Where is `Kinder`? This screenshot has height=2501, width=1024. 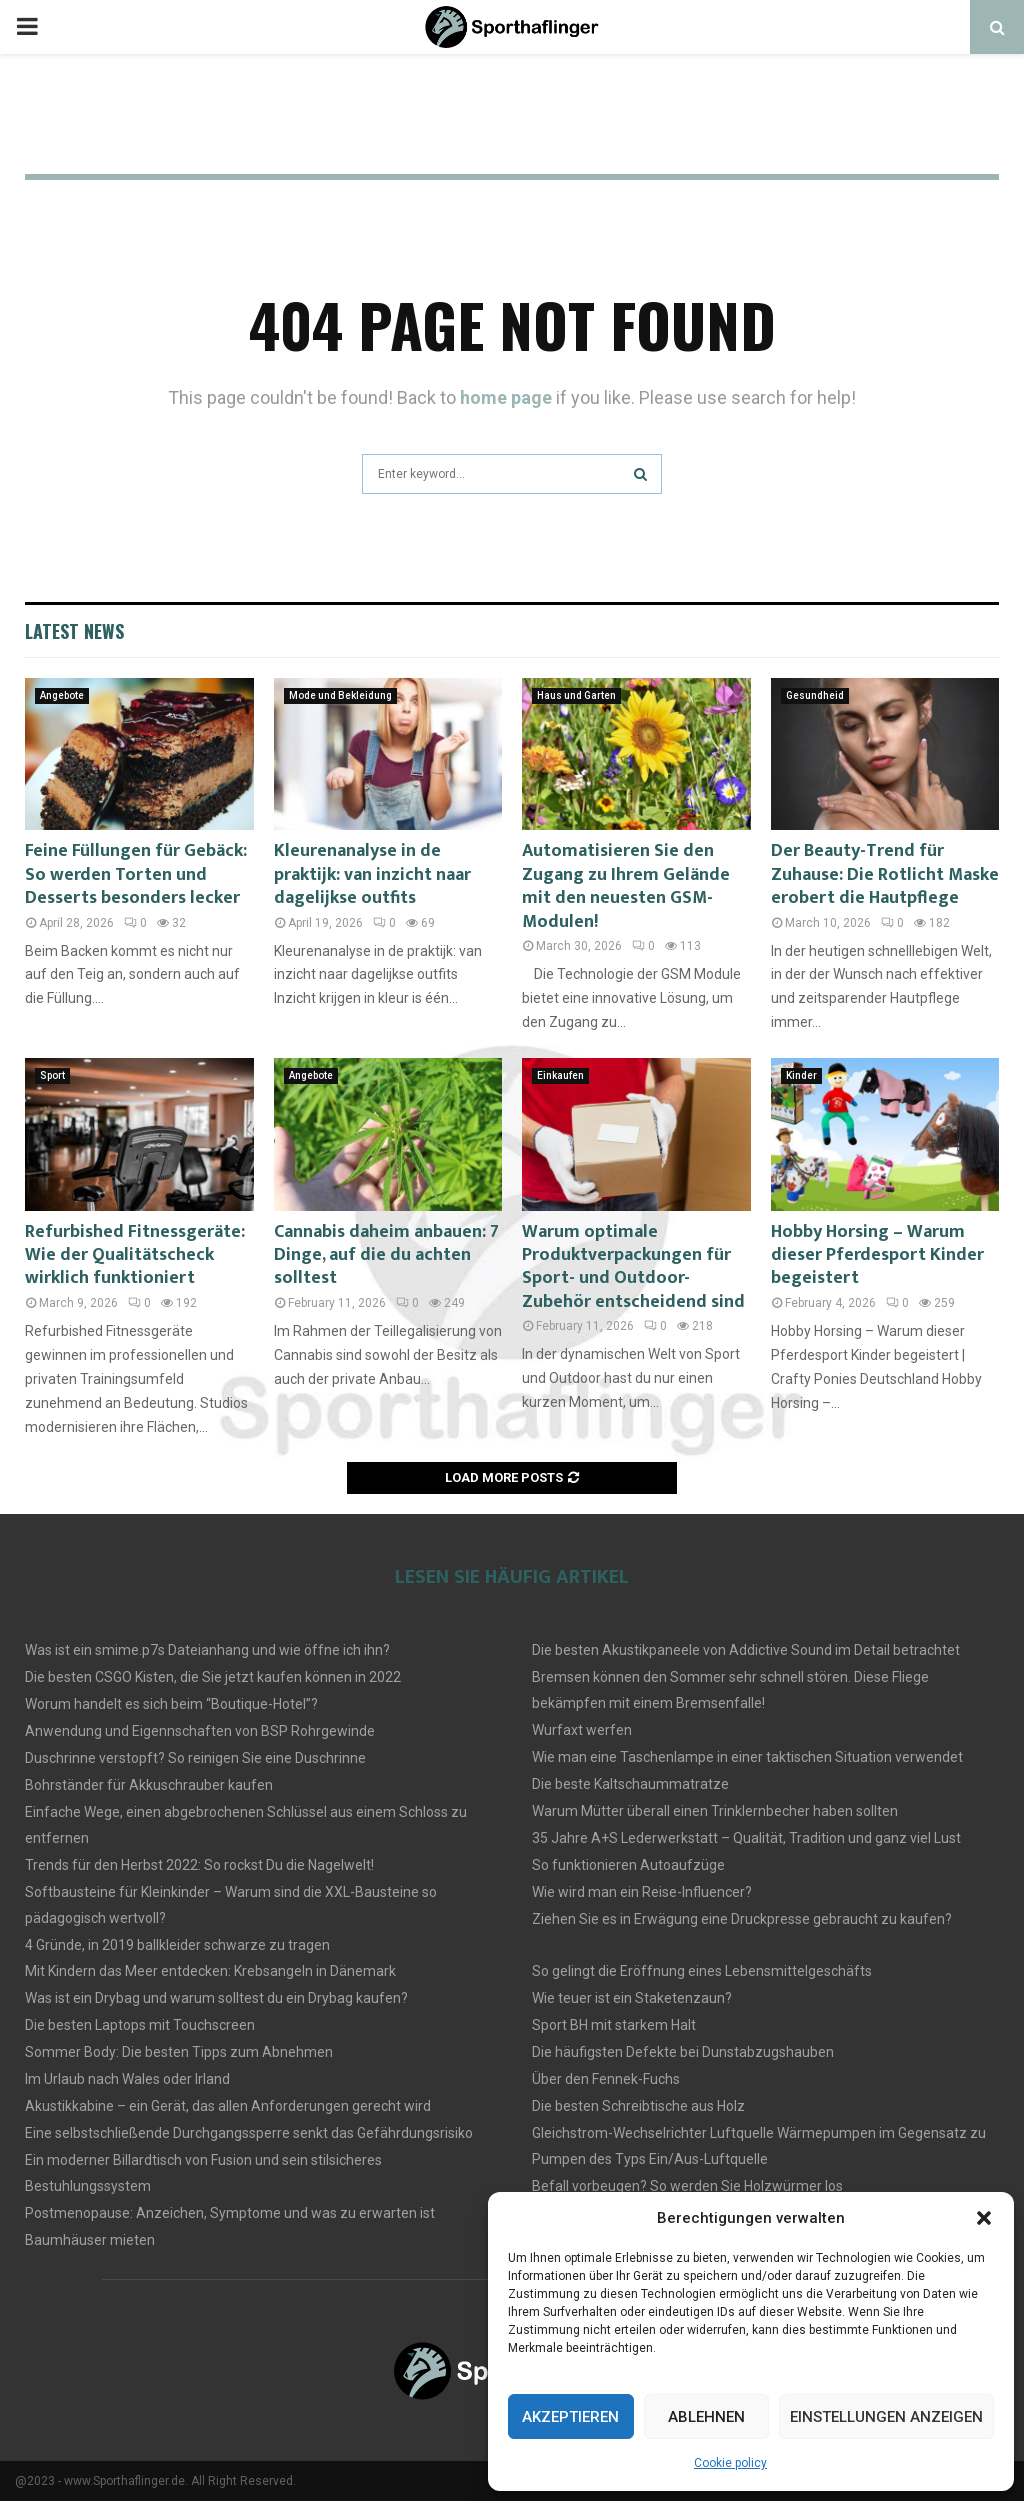
Kinder is located at coordinates (801, 1075).